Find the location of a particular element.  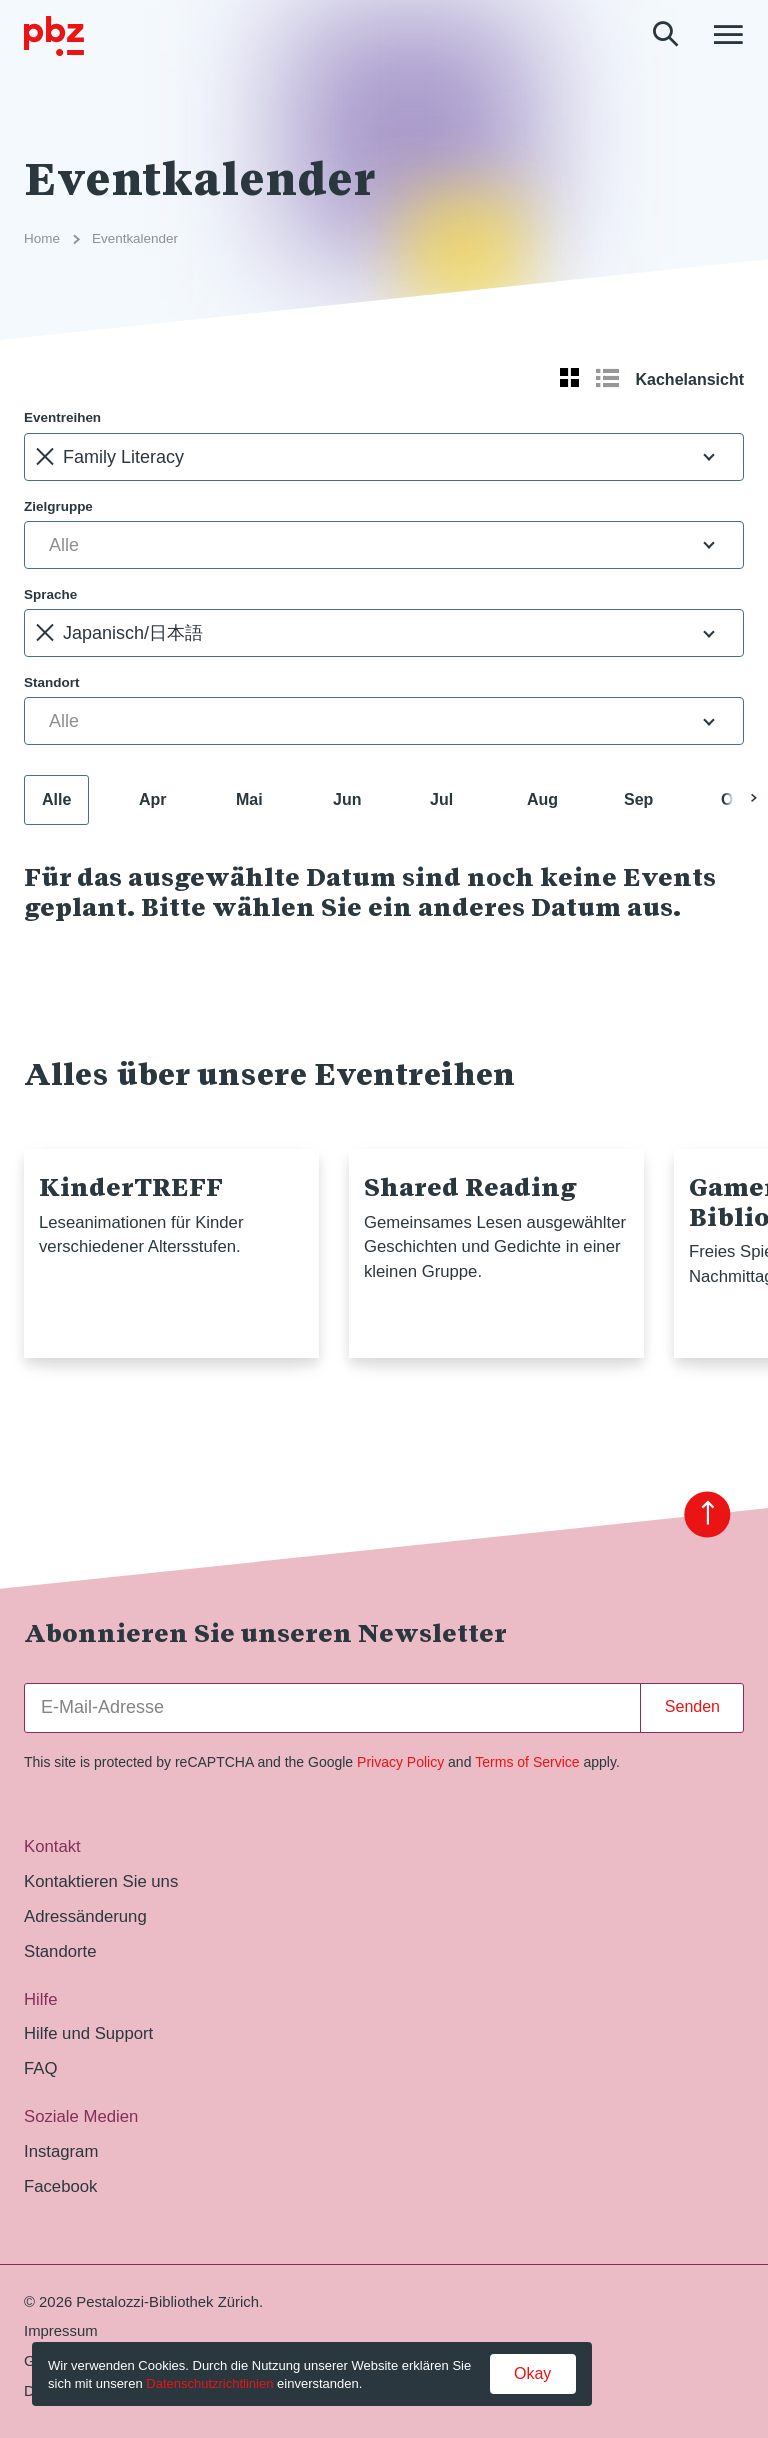

Mai is located at coordinates (249, 799).